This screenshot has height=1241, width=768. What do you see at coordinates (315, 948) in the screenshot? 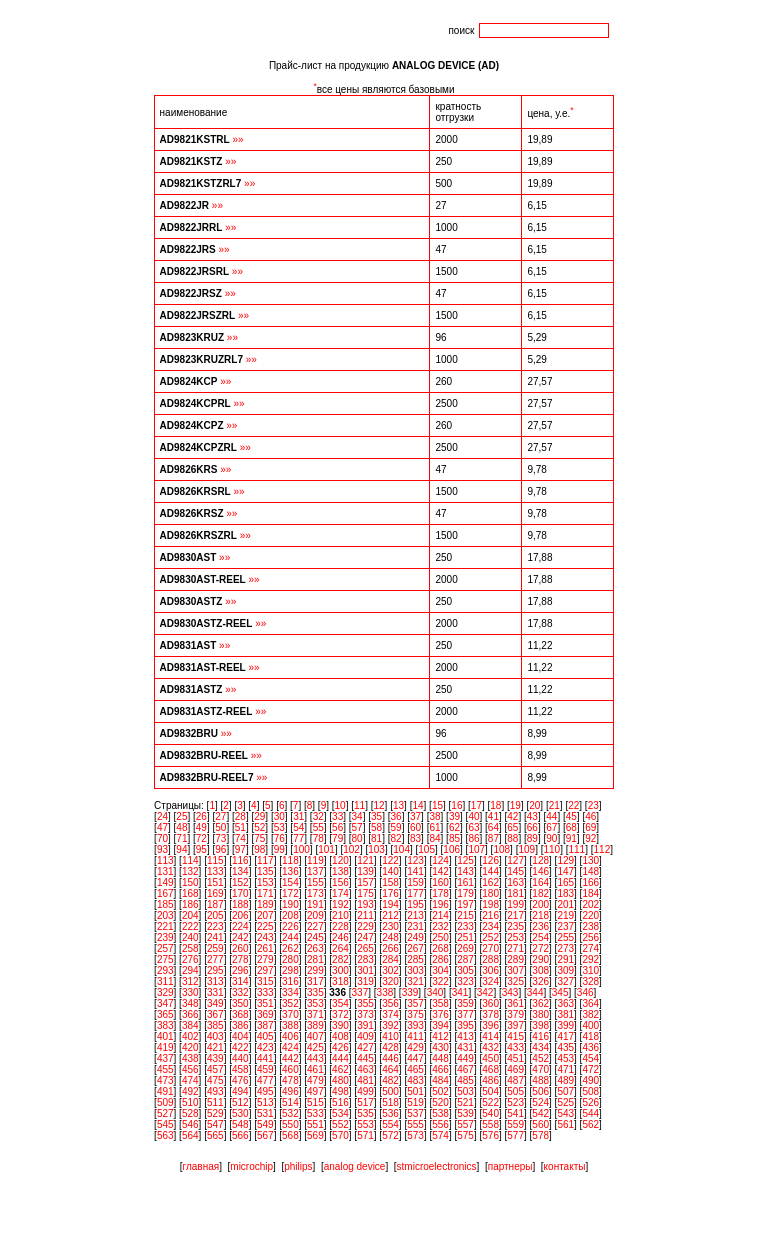
I see `263` at bounding box center [315, 948].